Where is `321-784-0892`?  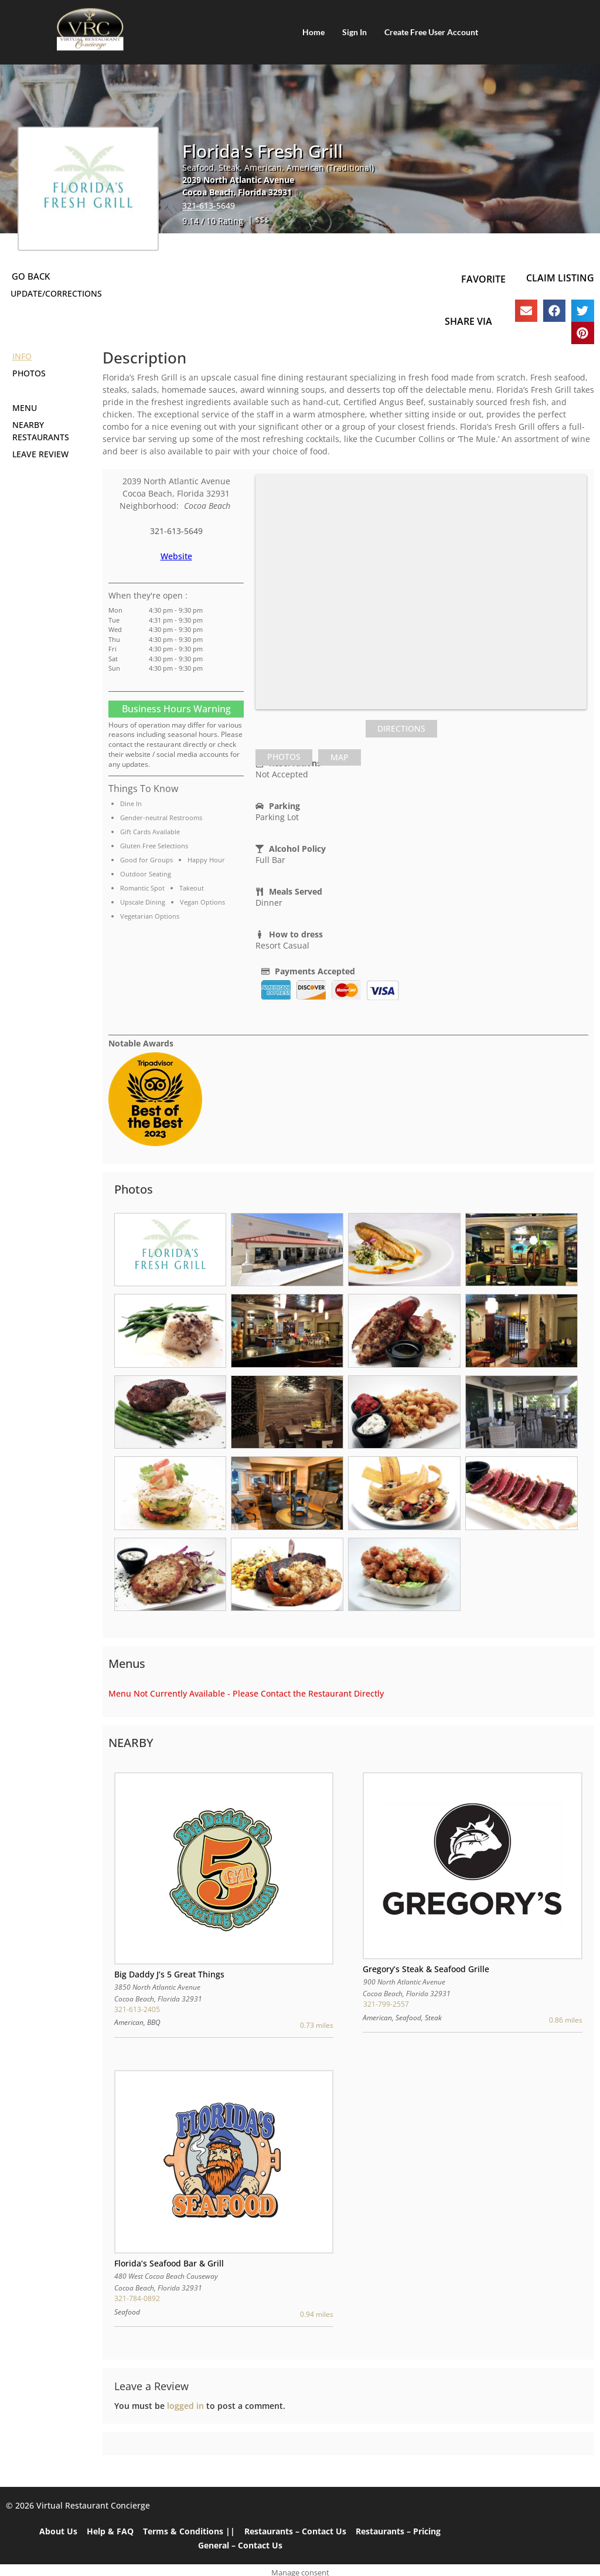
321-784-0892 is located at coordinates (137, 2298).